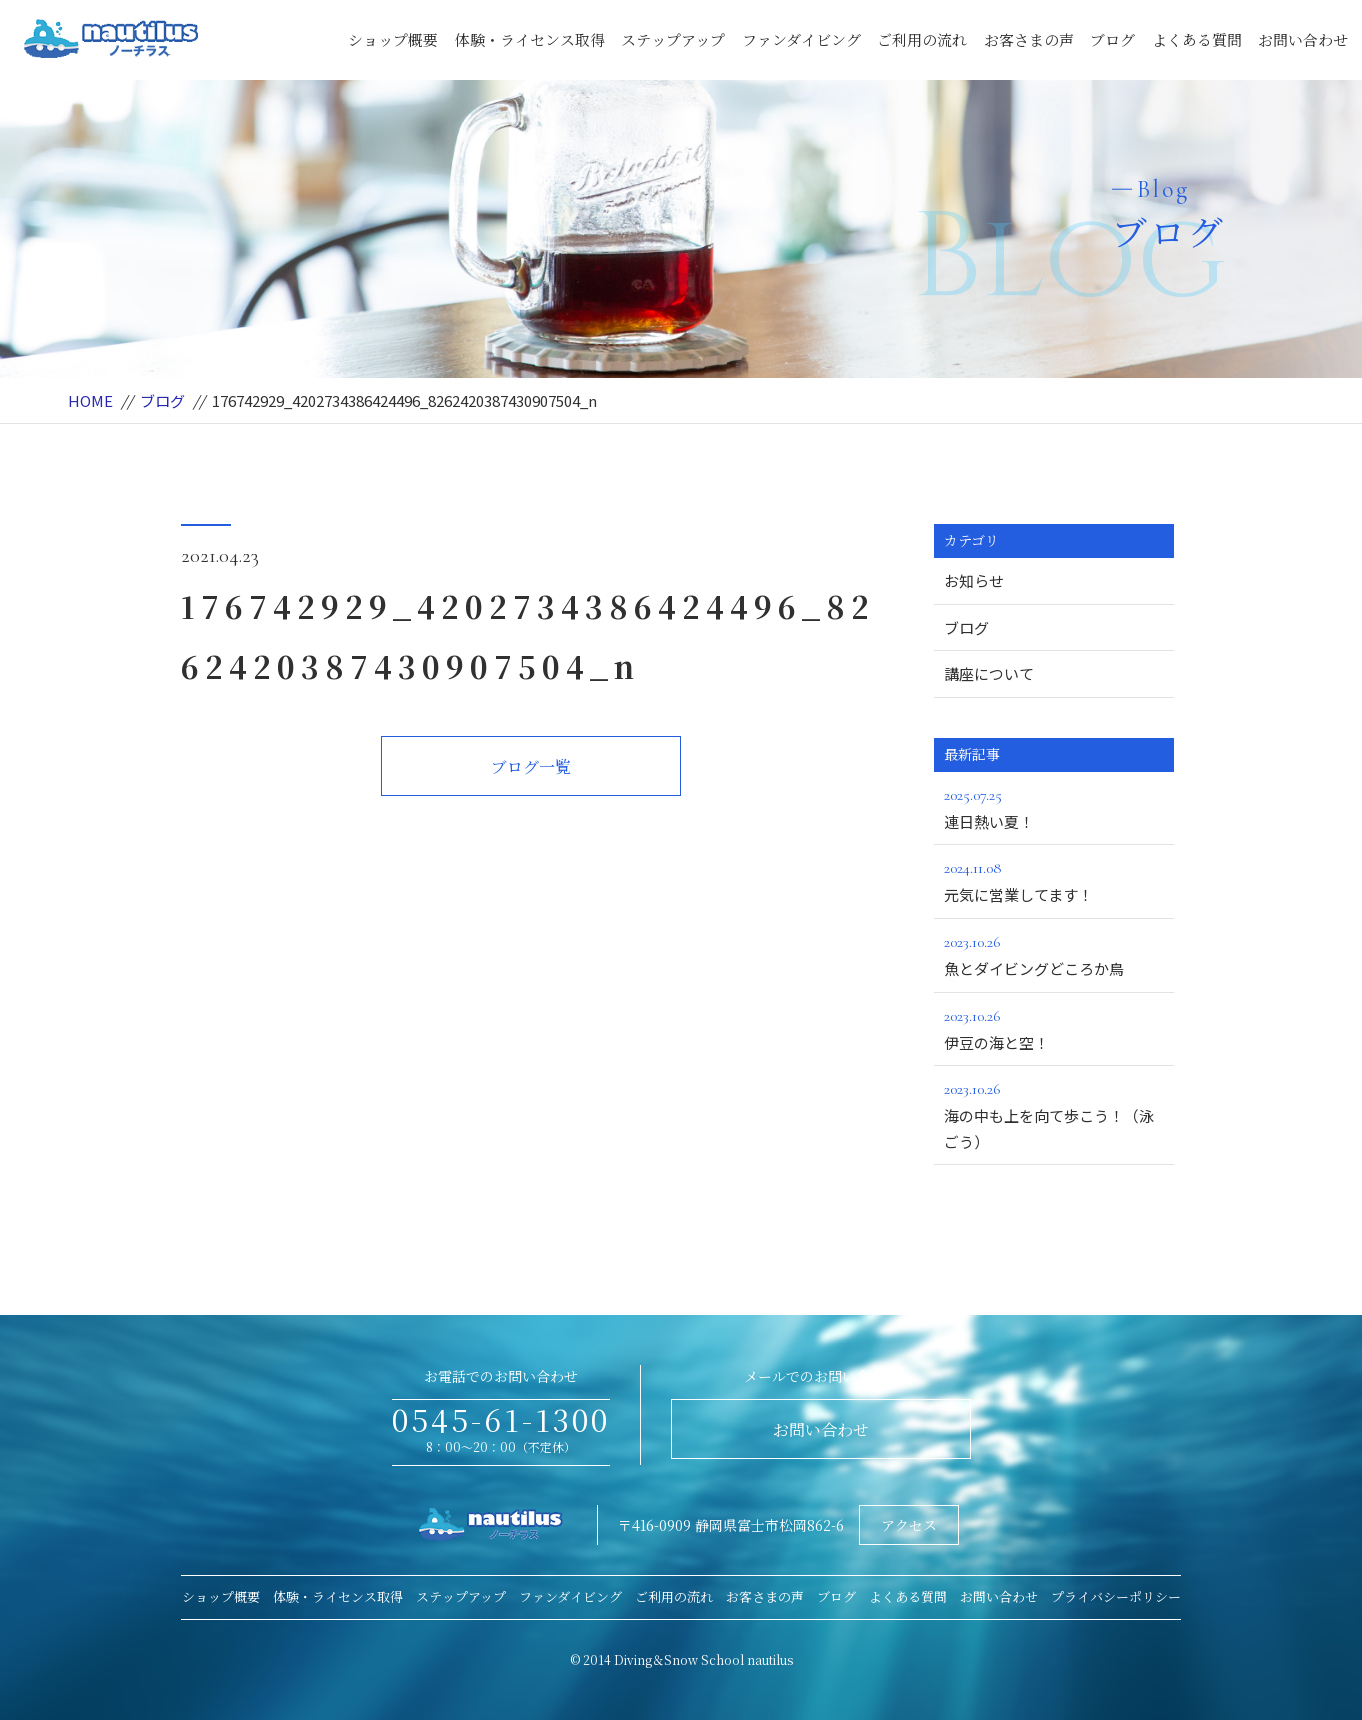  What do you see at coordinates (90, 400) in the screenshot?
I see `HOME` at bounding box center [90, 400].